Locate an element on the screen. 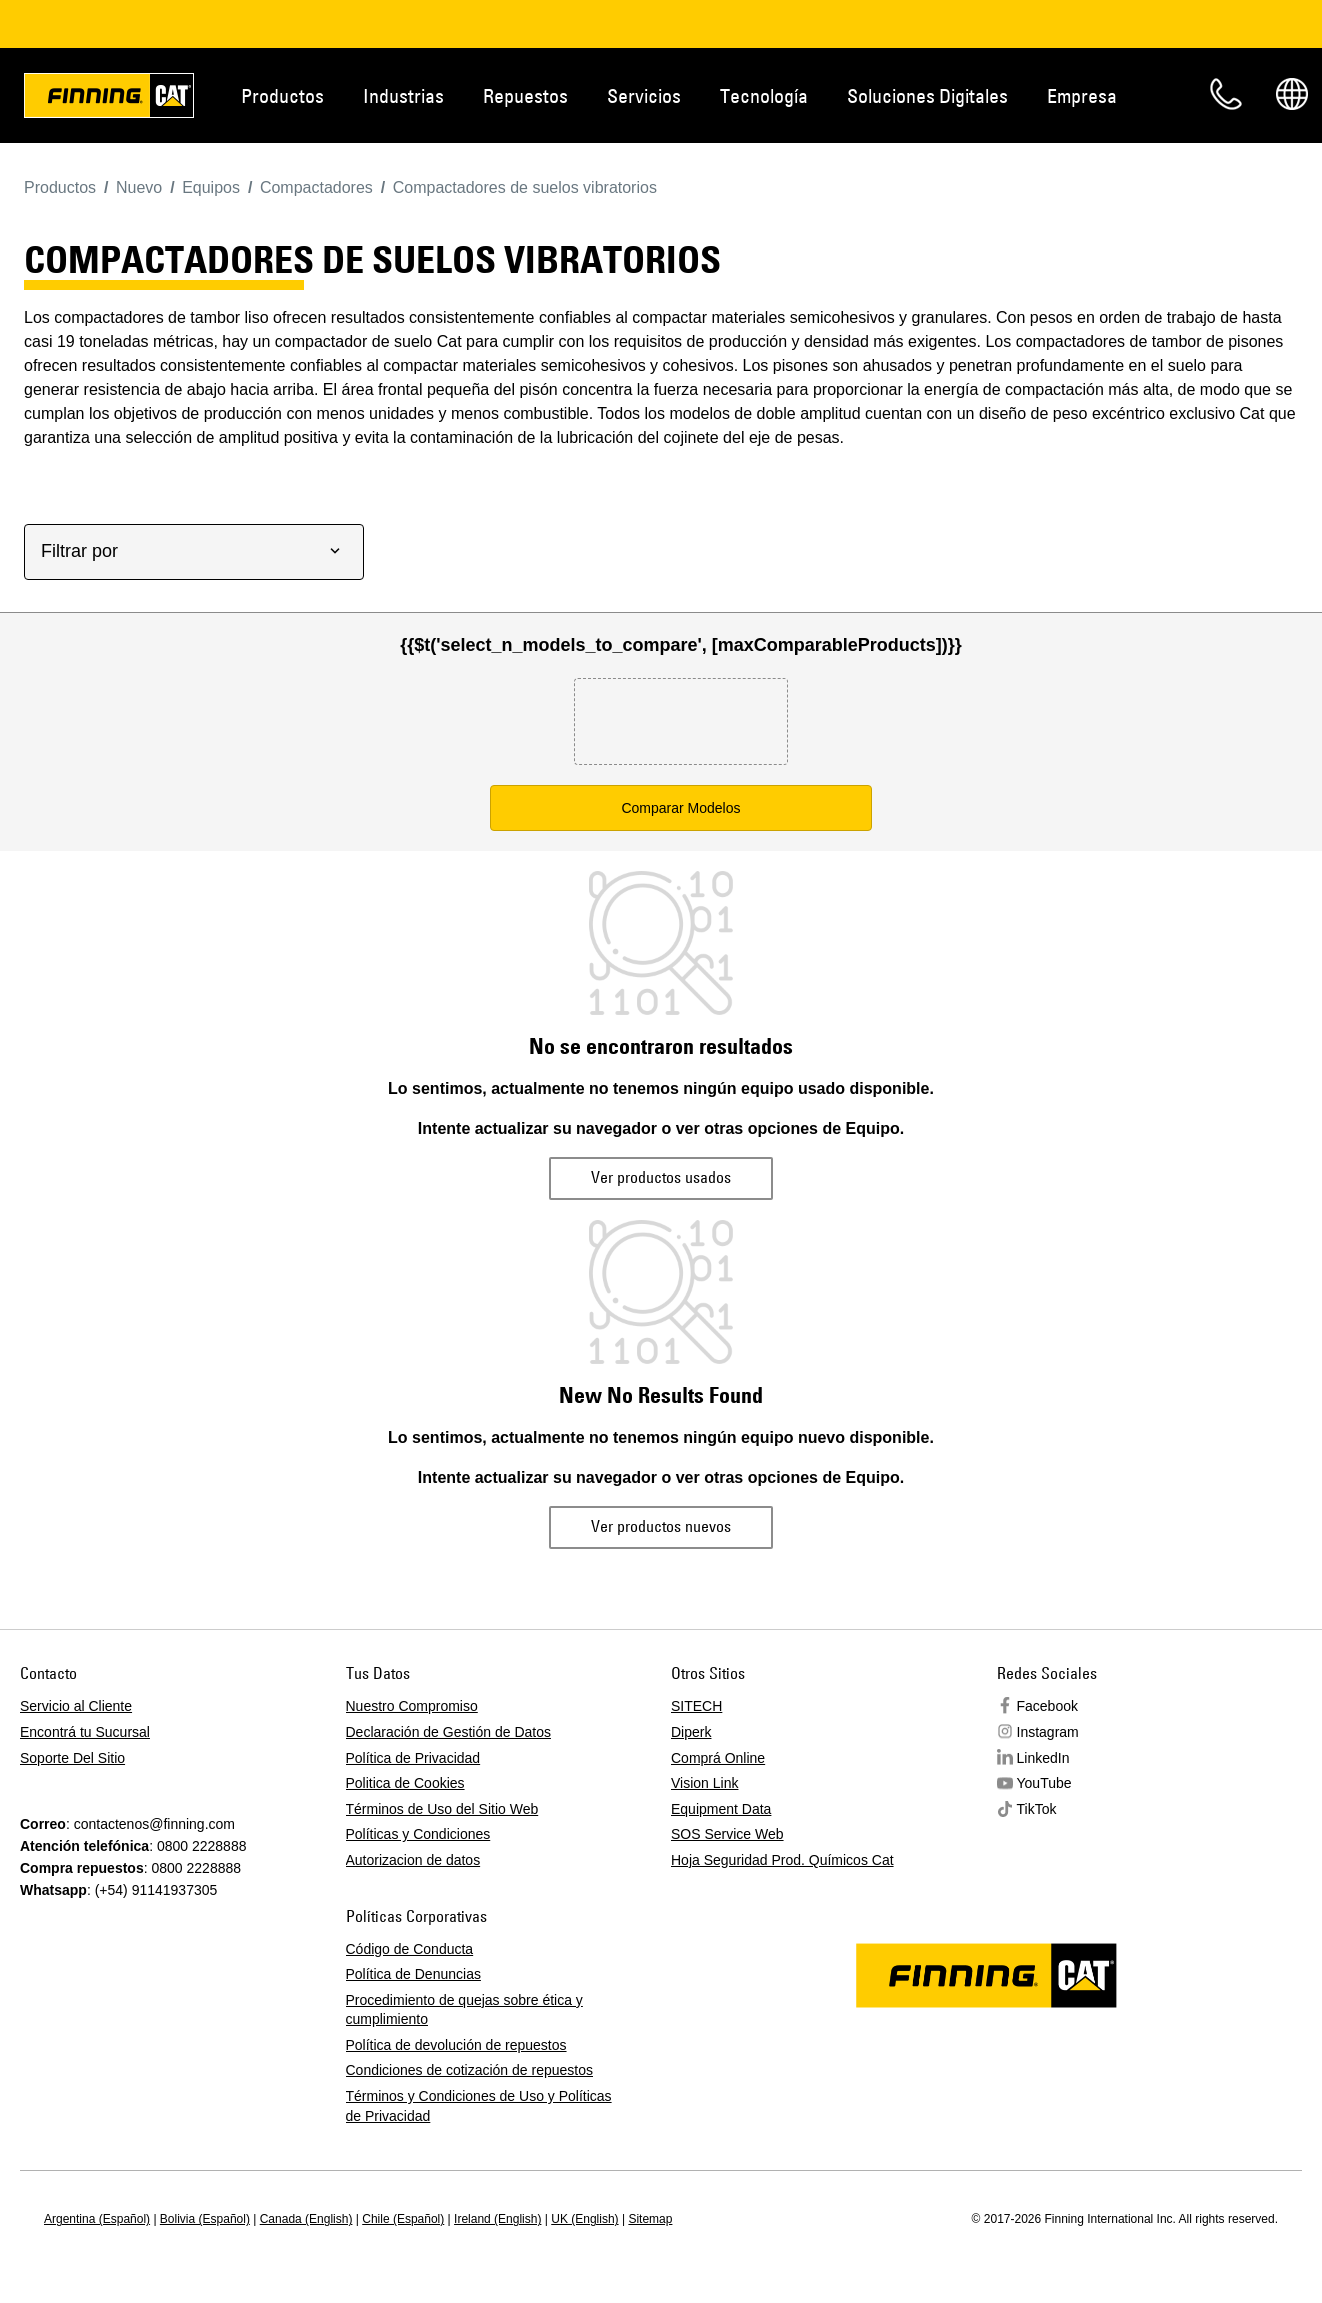 The width and height of the screenshot is (1322, 2303). Declaración de Gestión de Datos is located at coordinates (448, 1732).